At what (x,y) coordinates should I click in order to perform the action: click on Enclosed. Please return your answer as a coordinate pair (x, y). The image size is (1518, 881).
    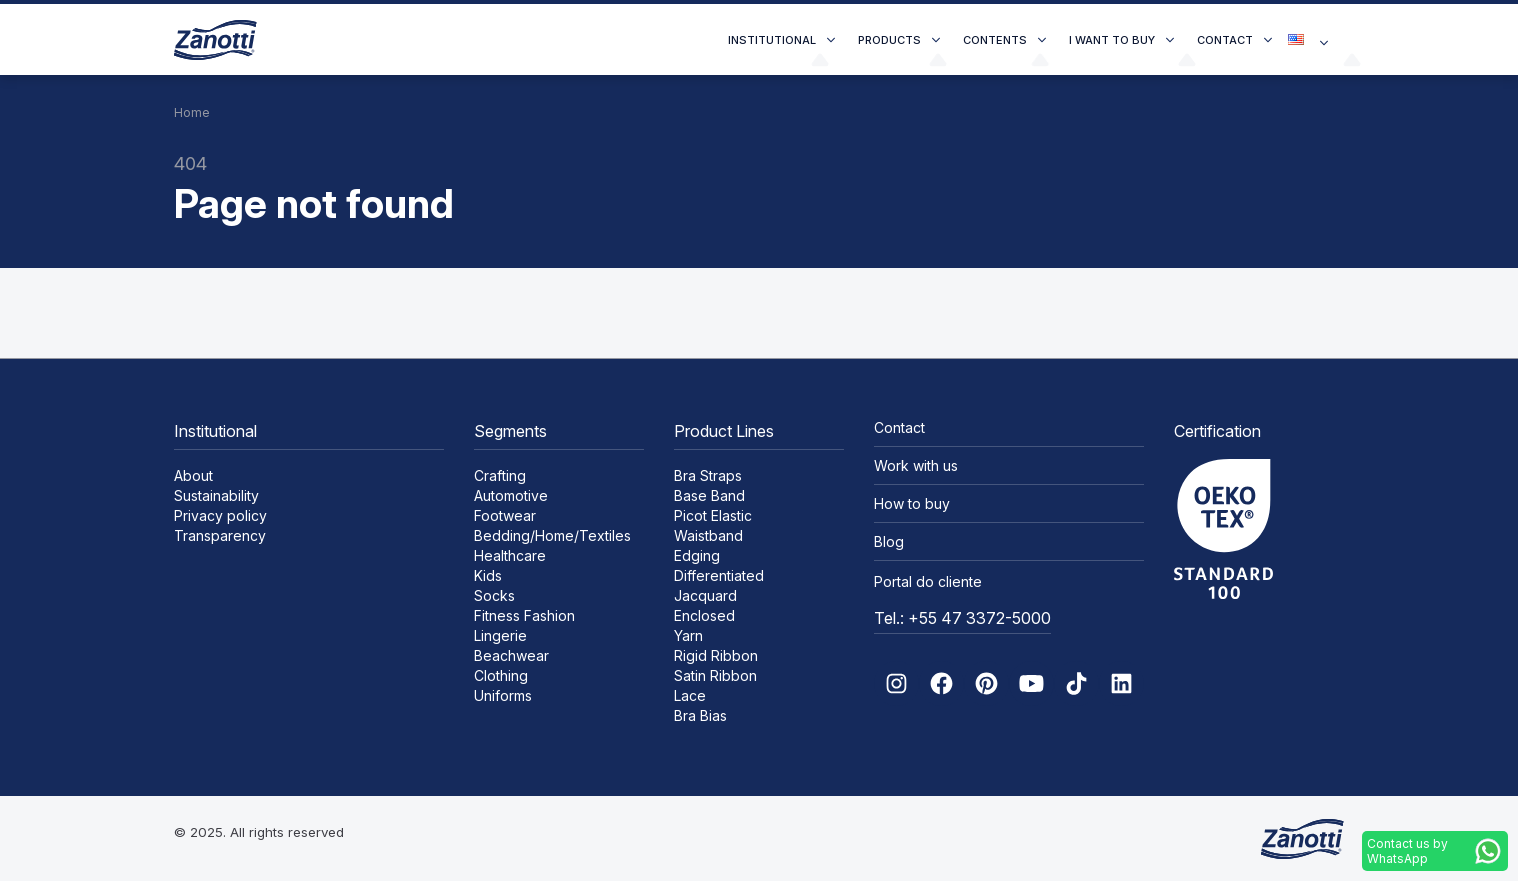
    Looking at the image, I should click on (704, 615).